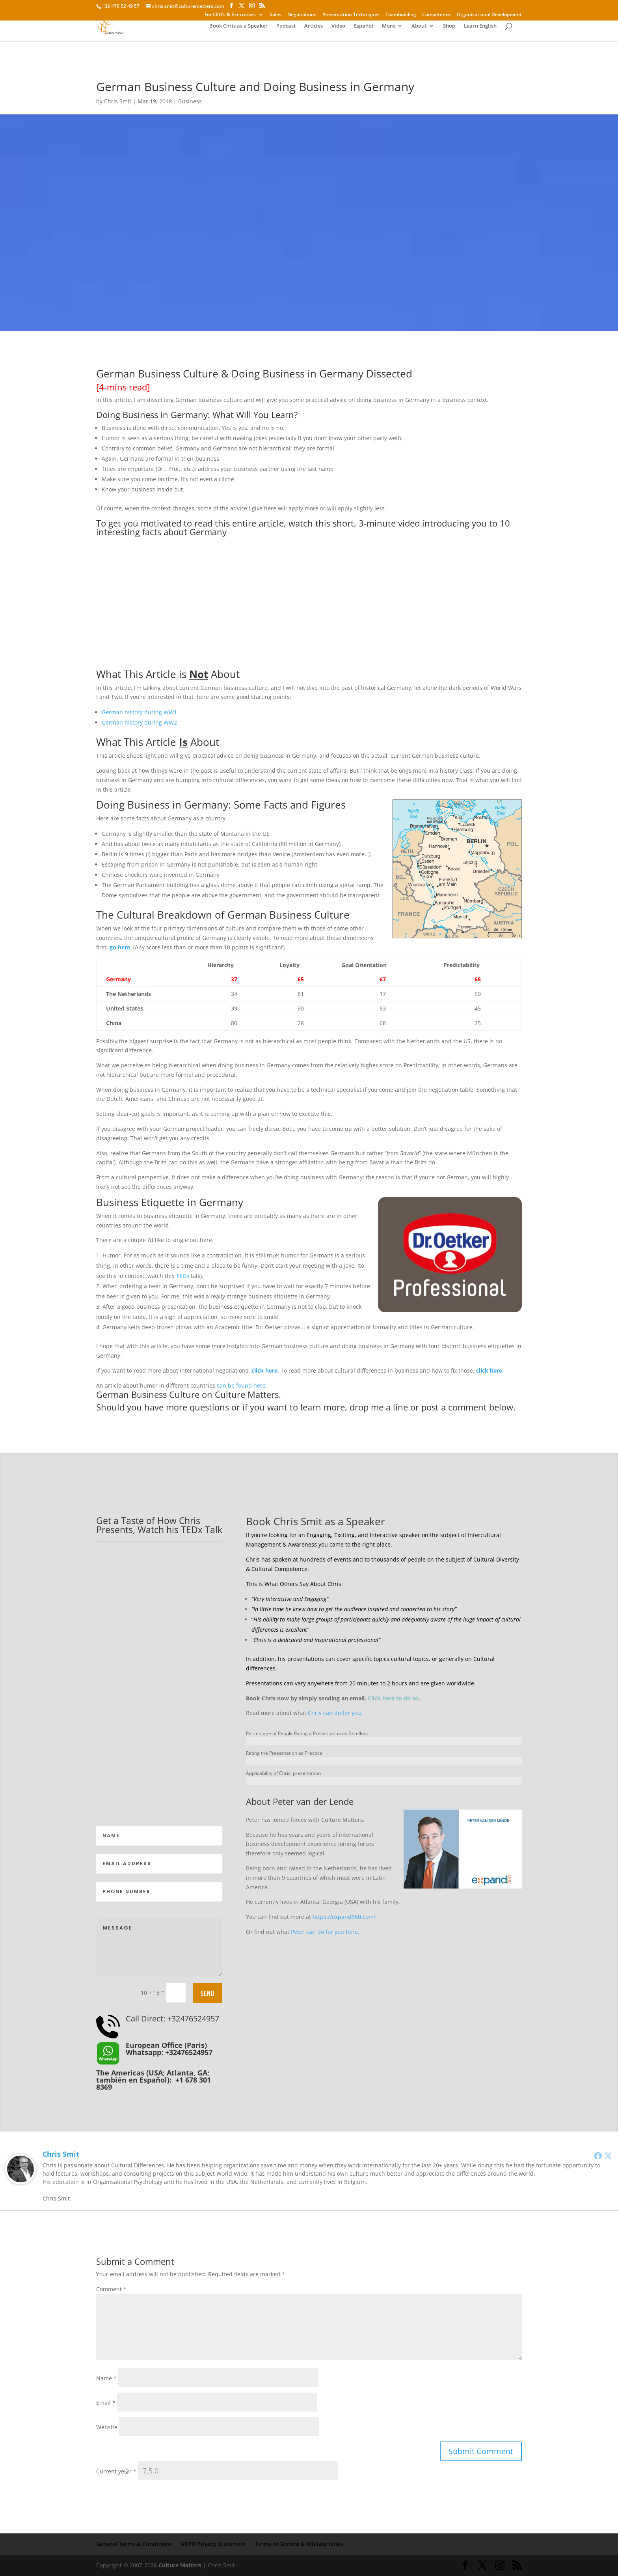 This screenshot has width=618, height=2576. Describe the element at coordinates (299, 28) in the screenshot. I see `Articles` at that location.